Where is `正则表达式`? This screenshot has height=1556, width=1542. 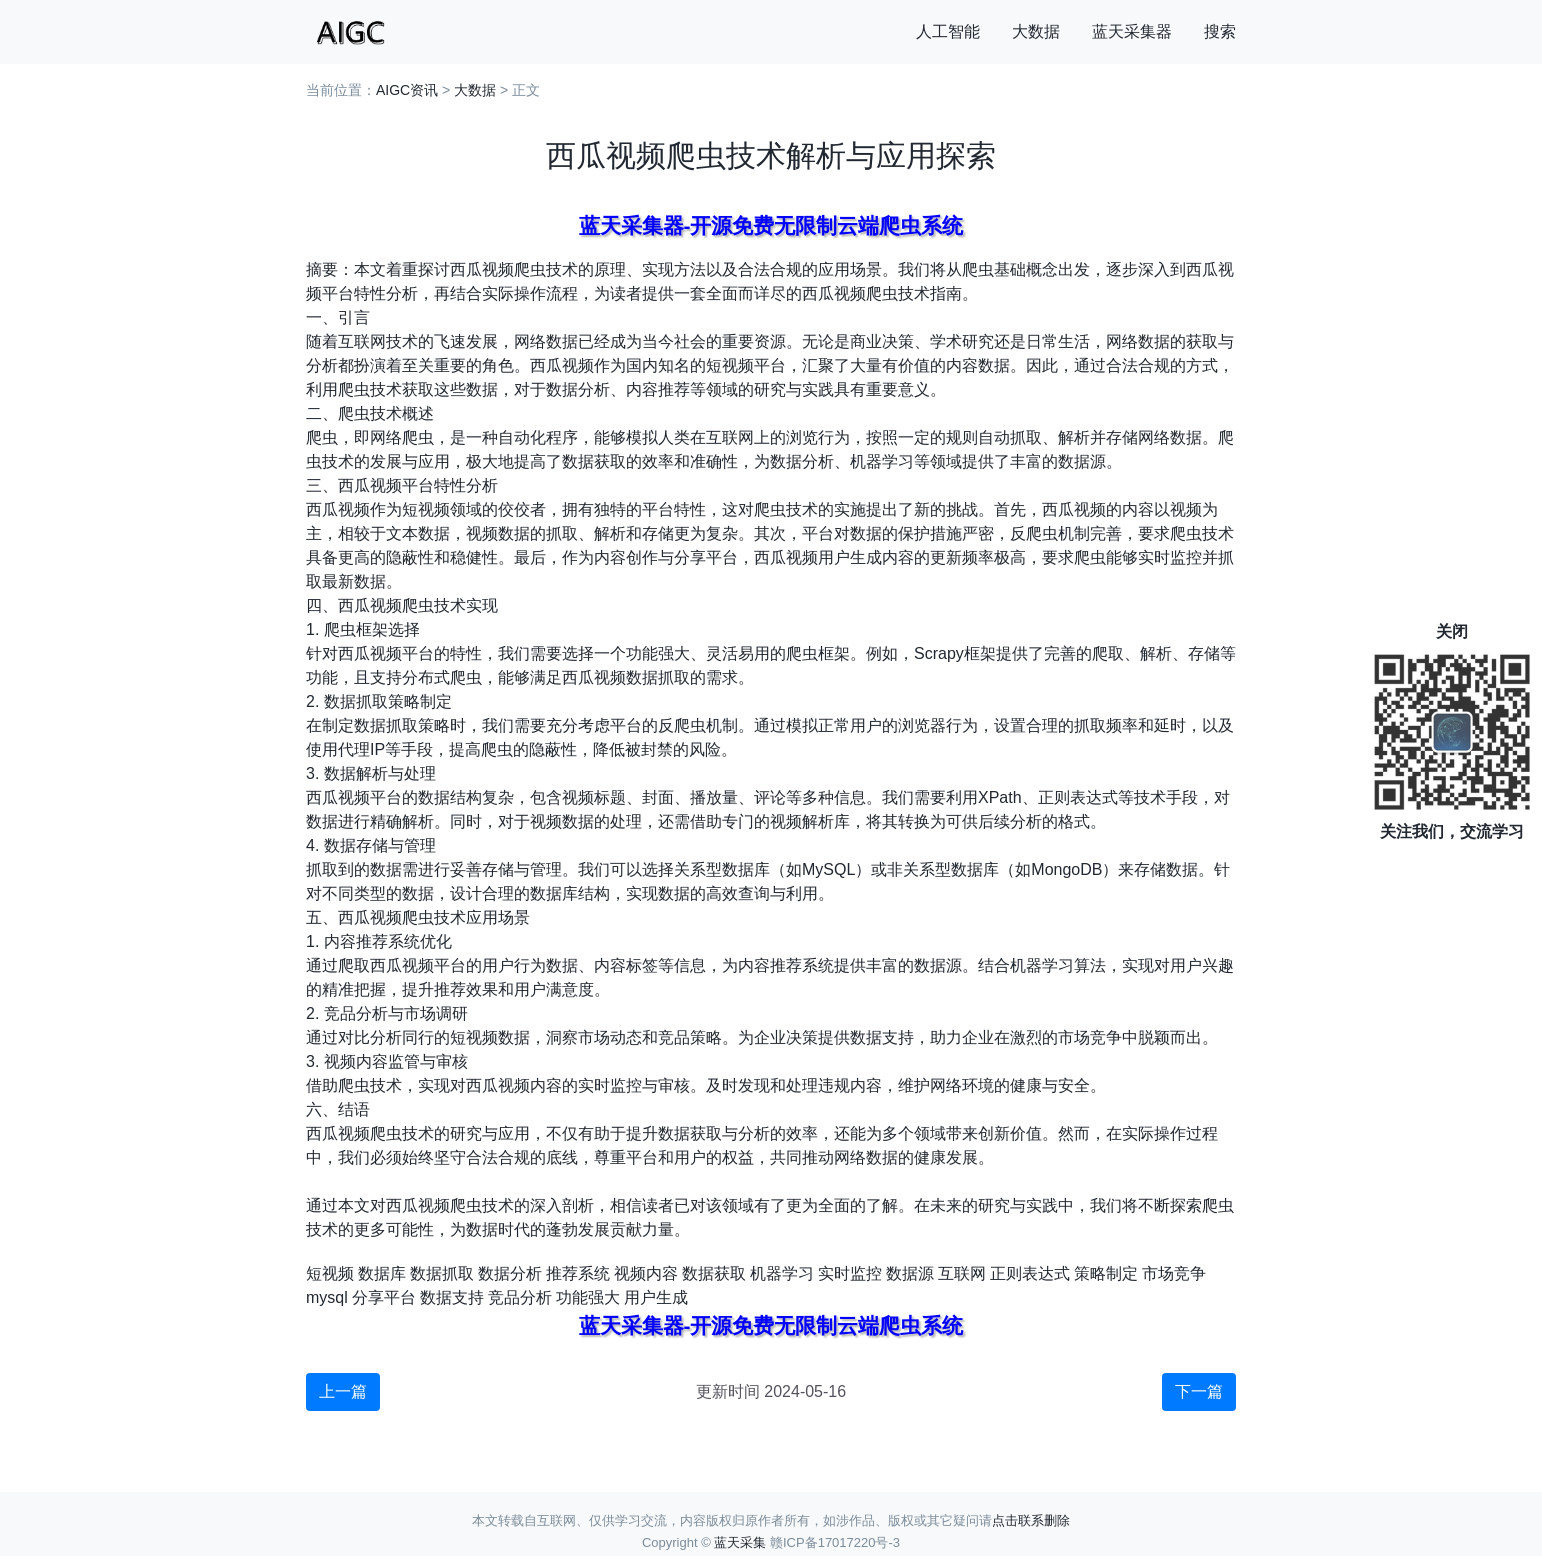
正则表达式 is located at coordinates (1030, 1273).